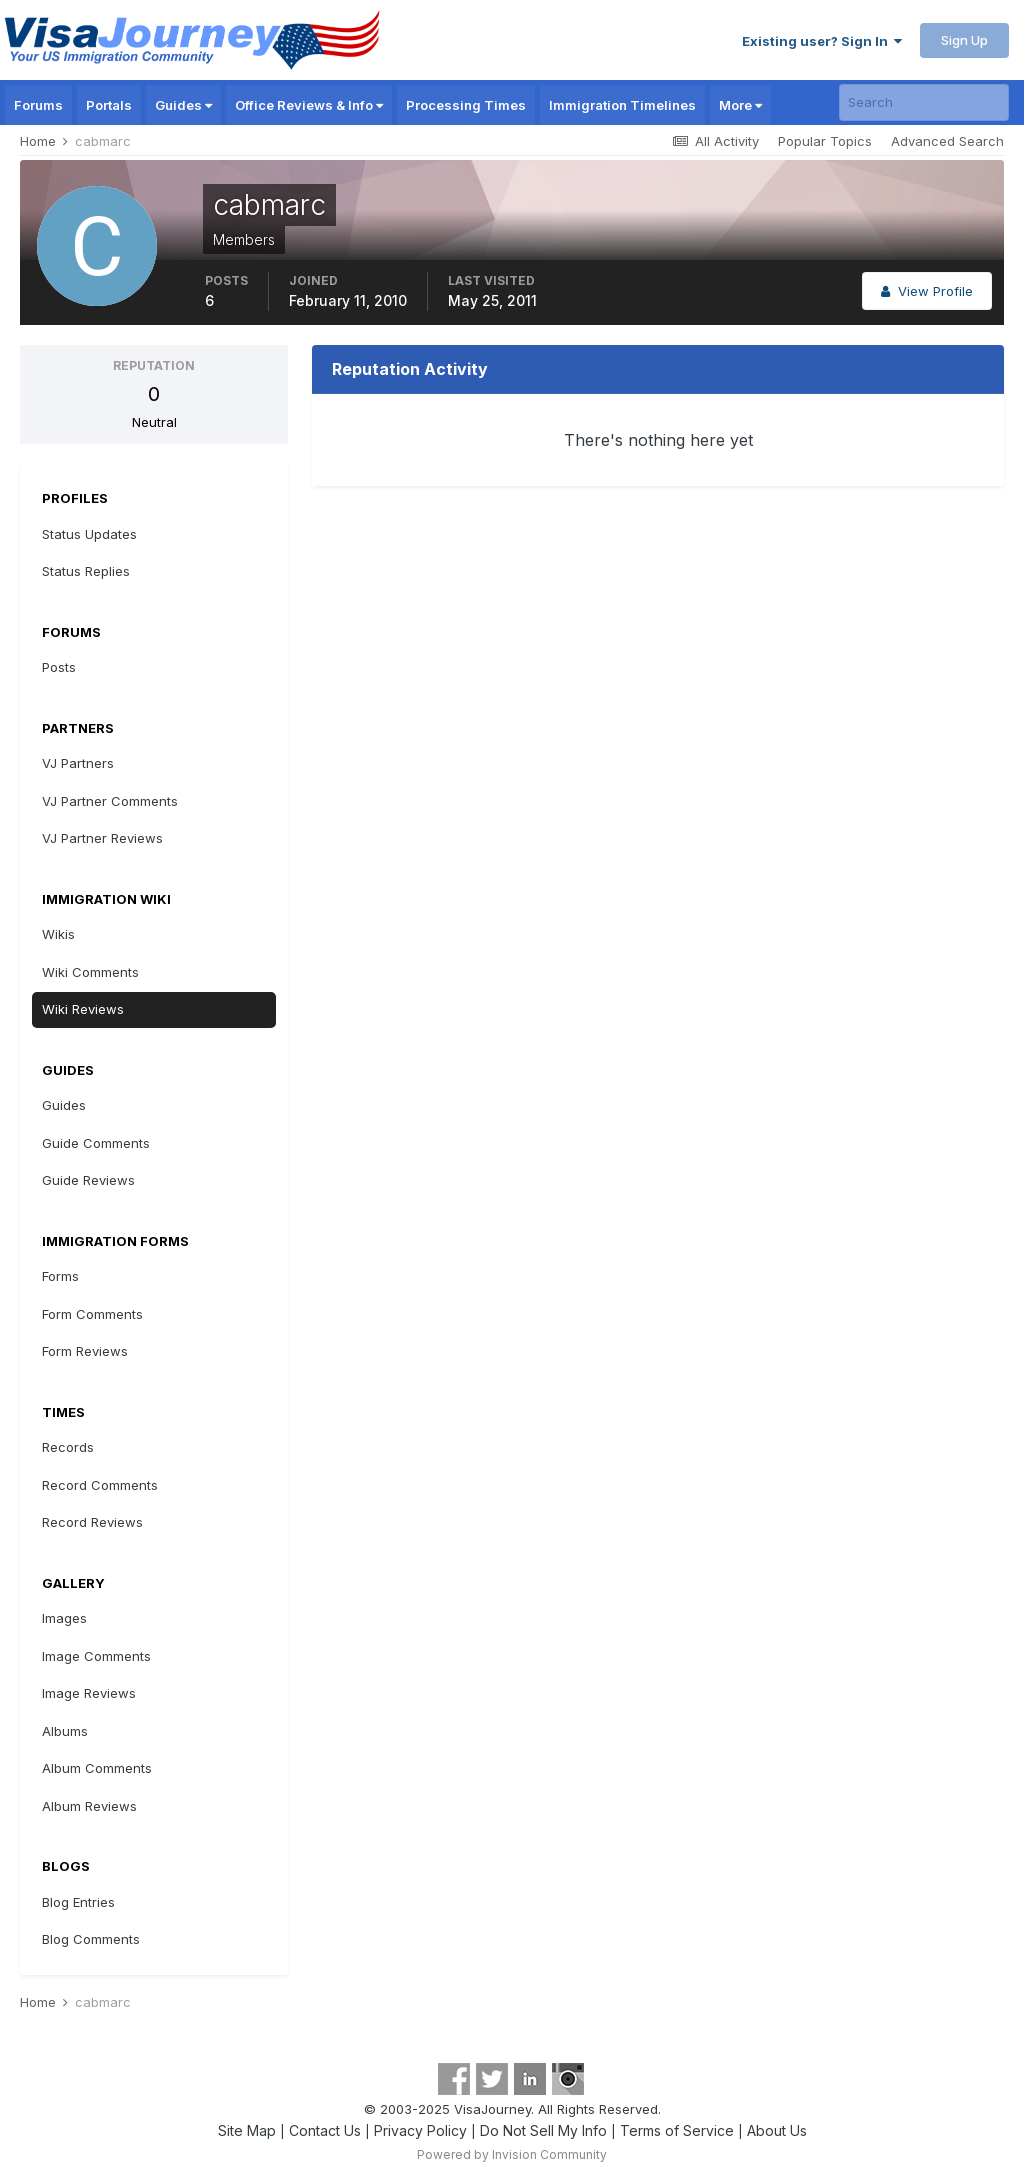  Describe the element at coordinates (86, 571) in the screenshot. I see `Status Replies` at that location.